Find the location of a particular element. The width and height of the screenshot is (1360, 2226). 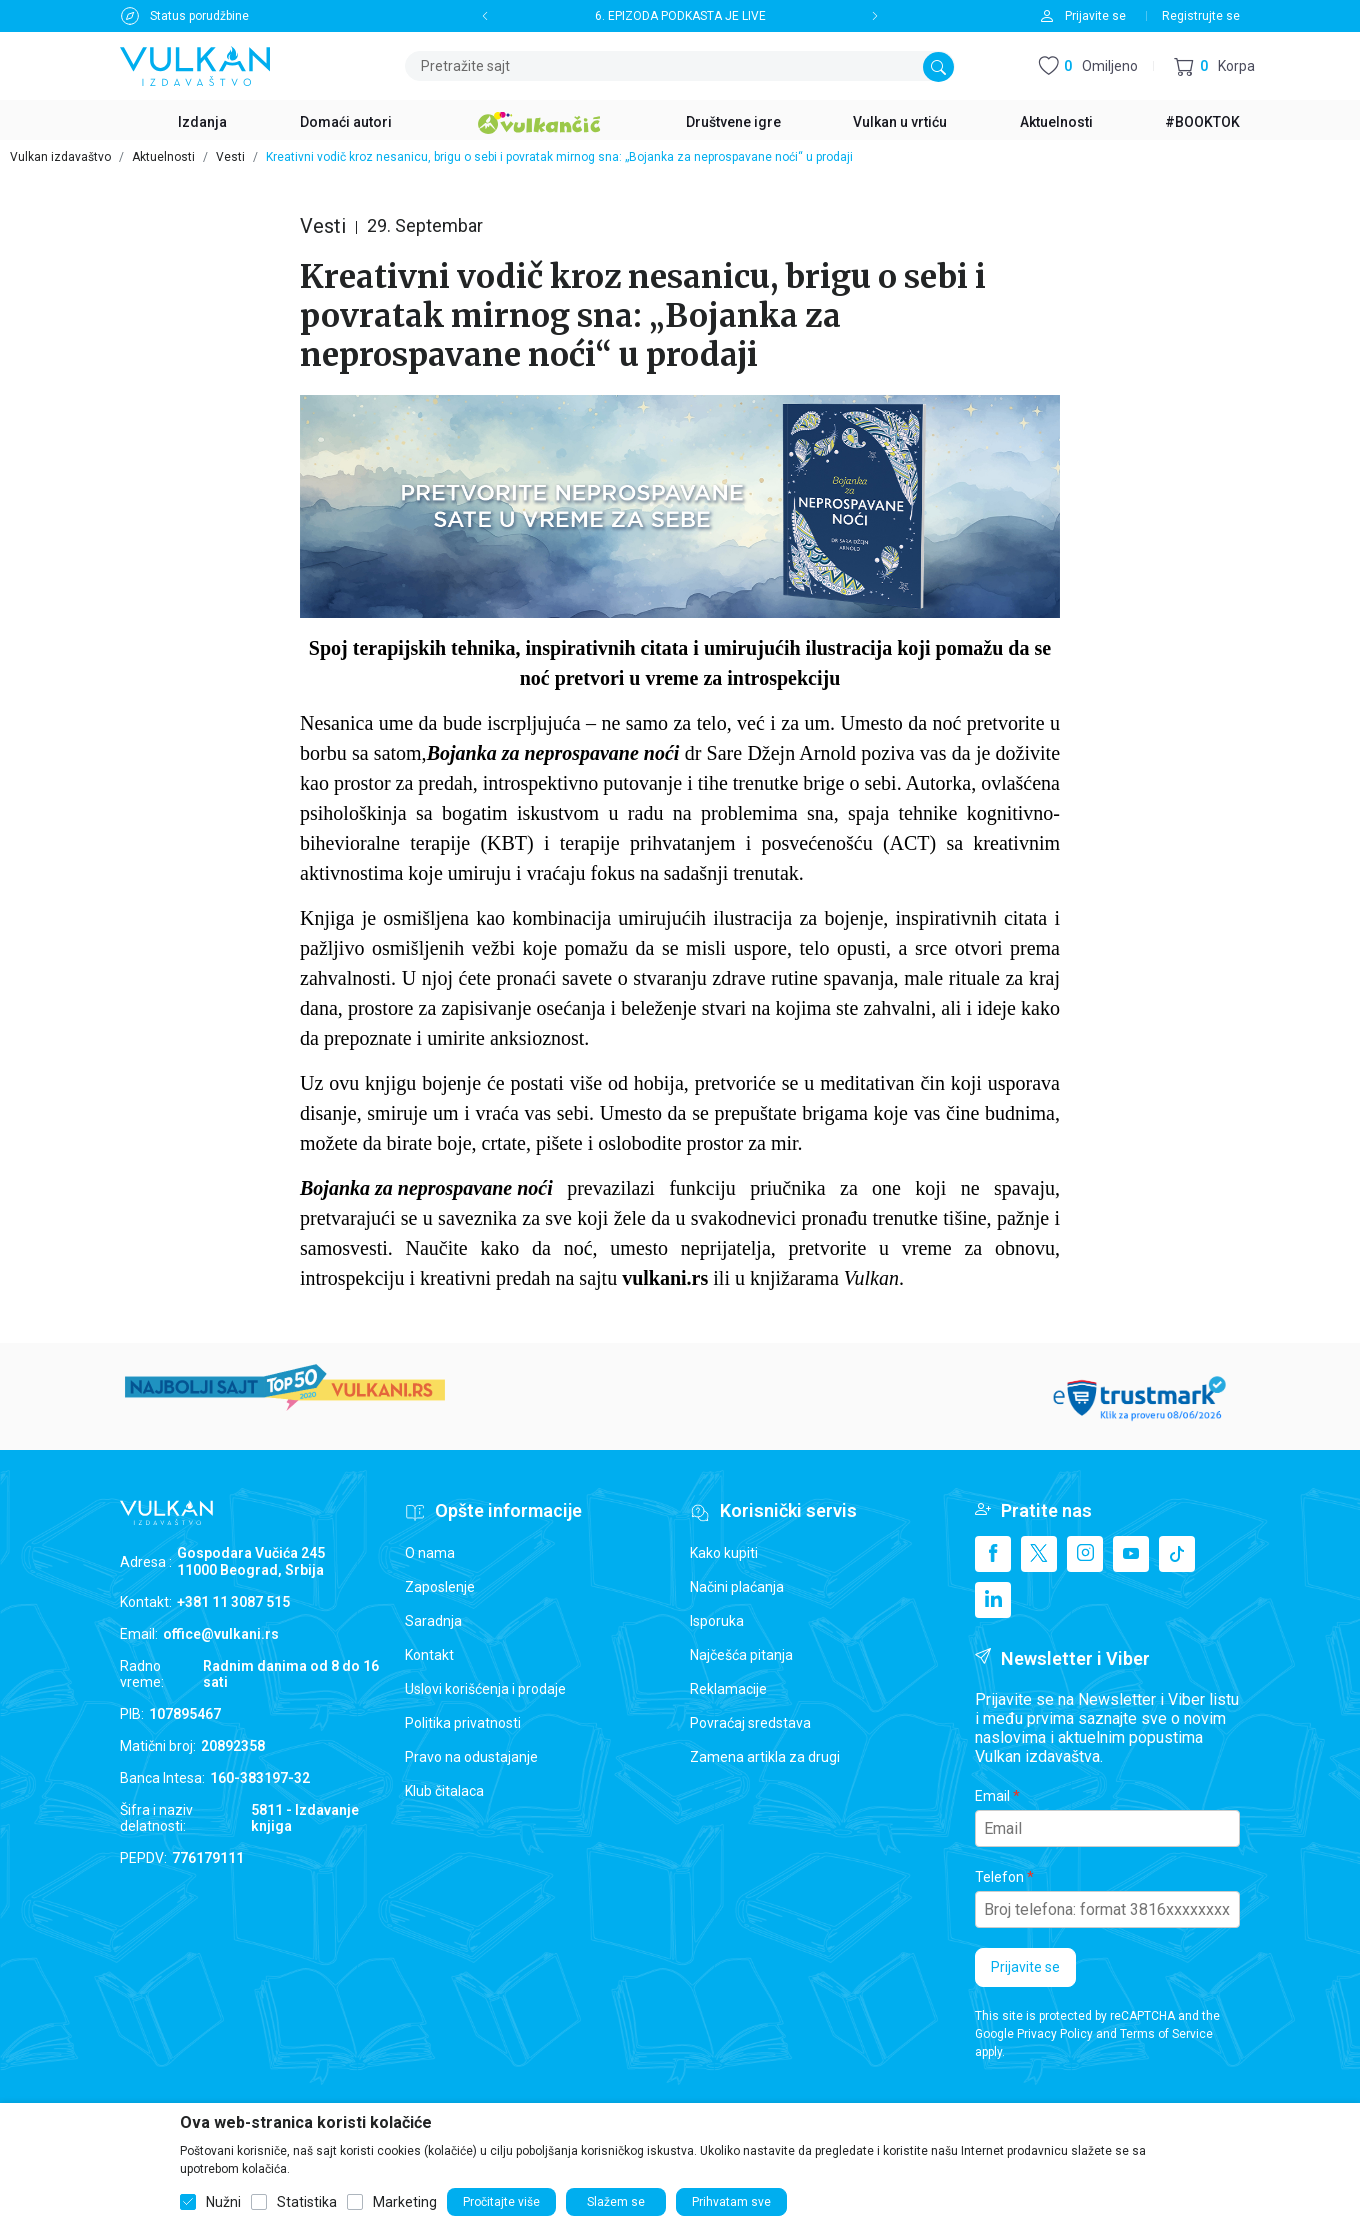

Prijavite se is located at coordinates (1025, 1967).